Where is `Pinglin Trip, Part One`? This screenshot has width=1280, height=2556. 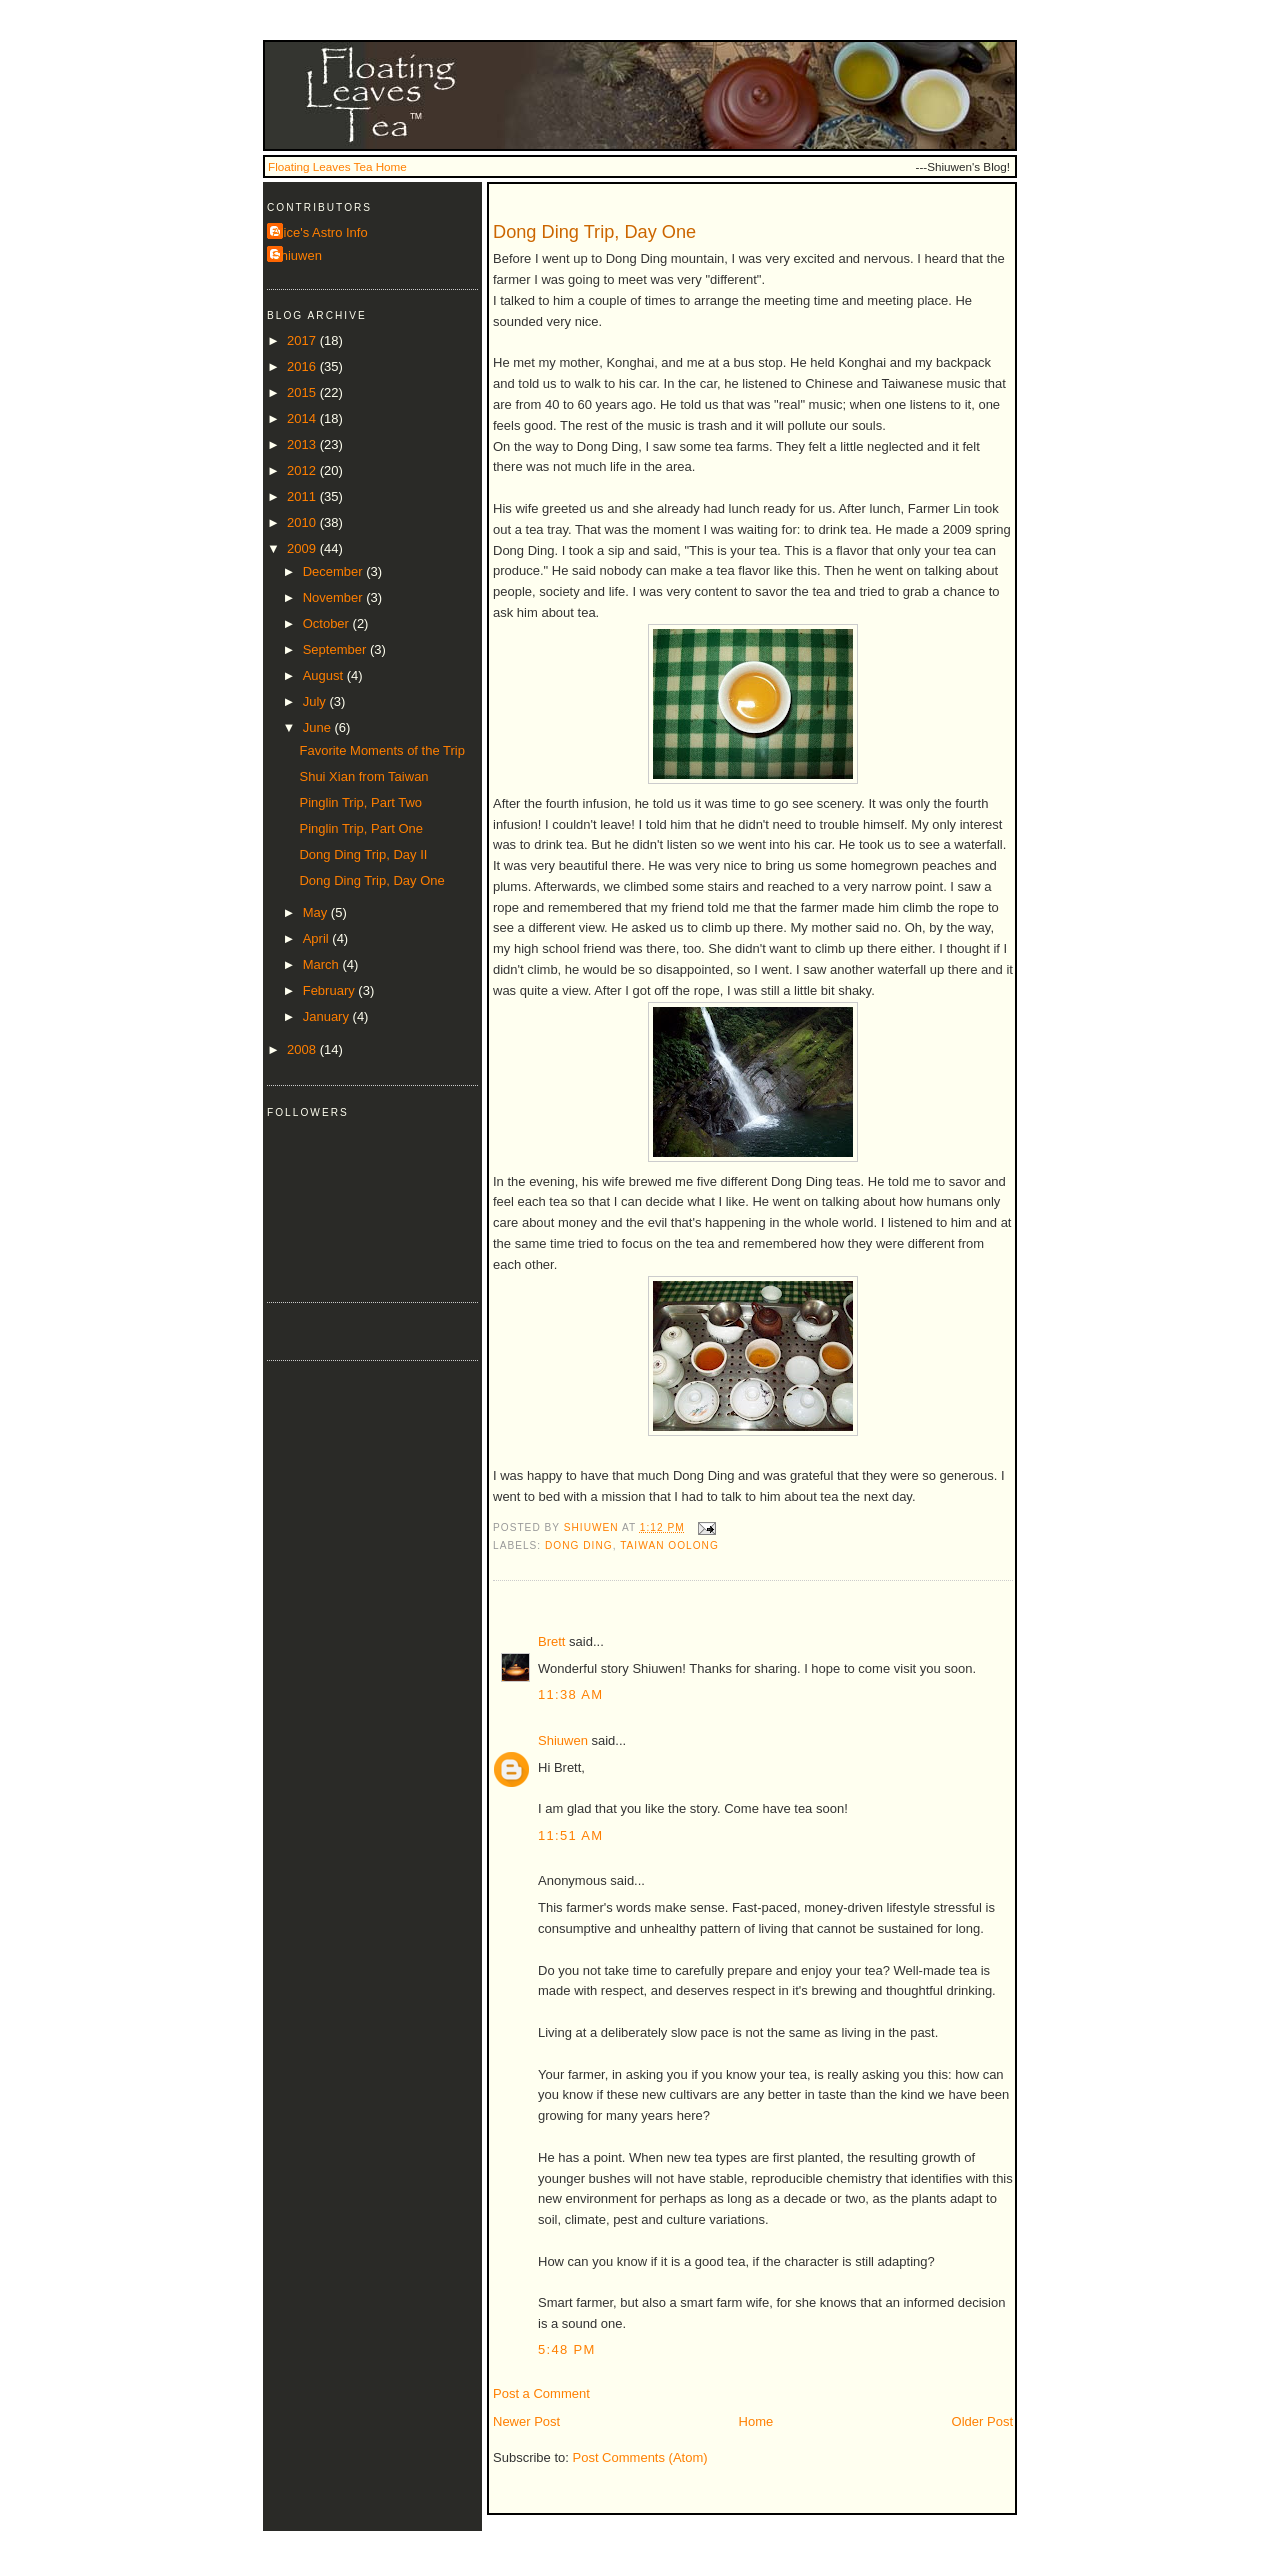
Pinglin Trip, Part One is located at coordinates (361, 828).